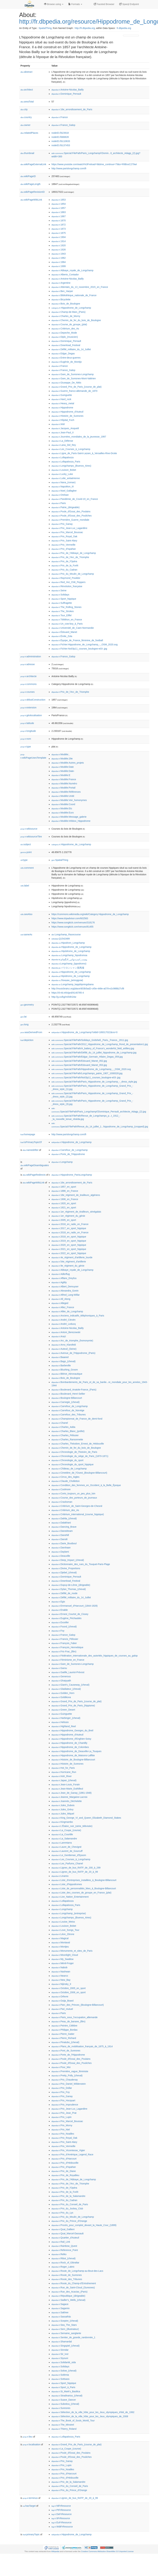 This screenshot has height=2576, width=158. I want to click on extension, so click(28, 707).